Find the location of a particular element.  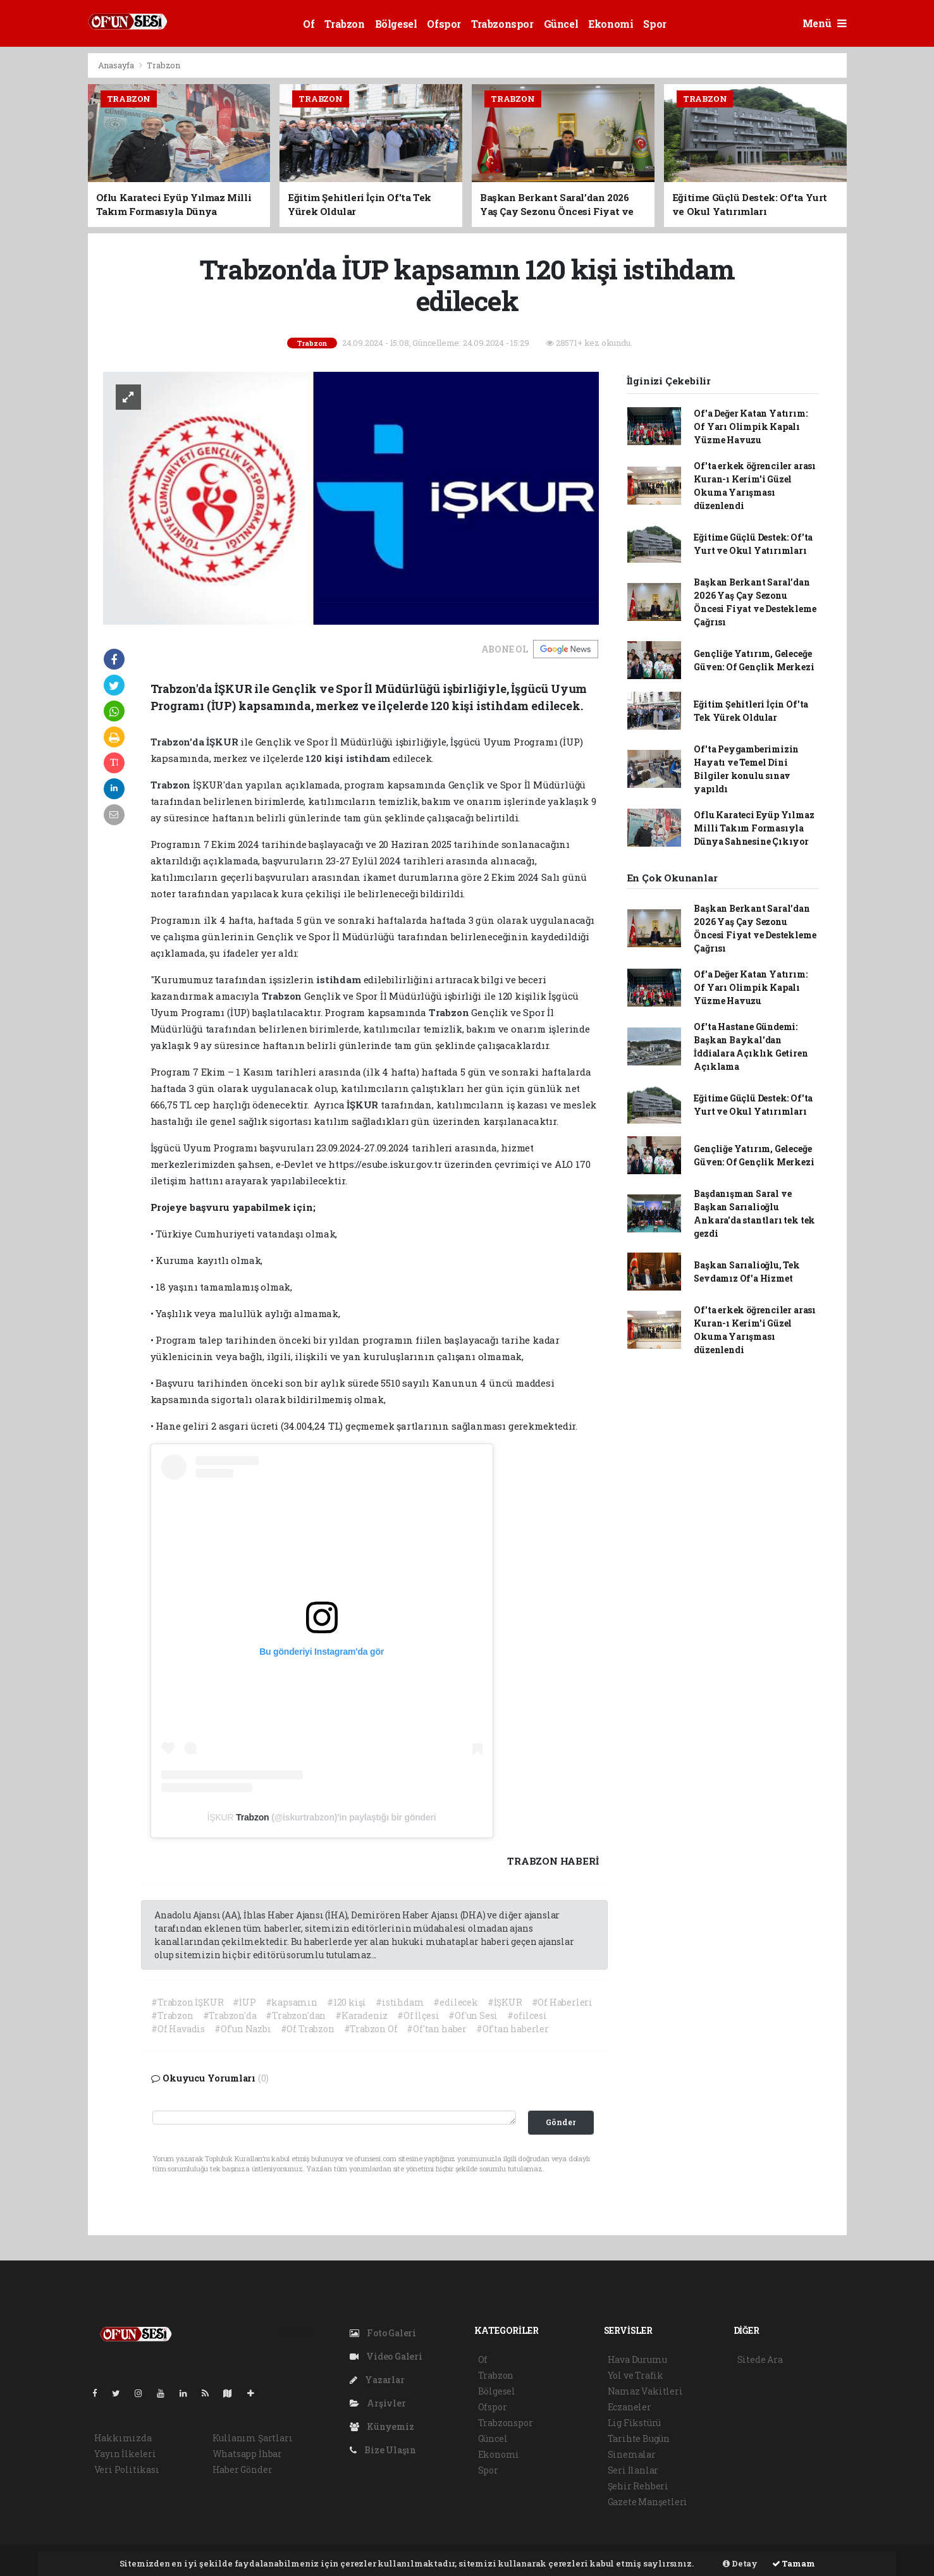

Hakkımızda is located at coordinates (123, 2438).